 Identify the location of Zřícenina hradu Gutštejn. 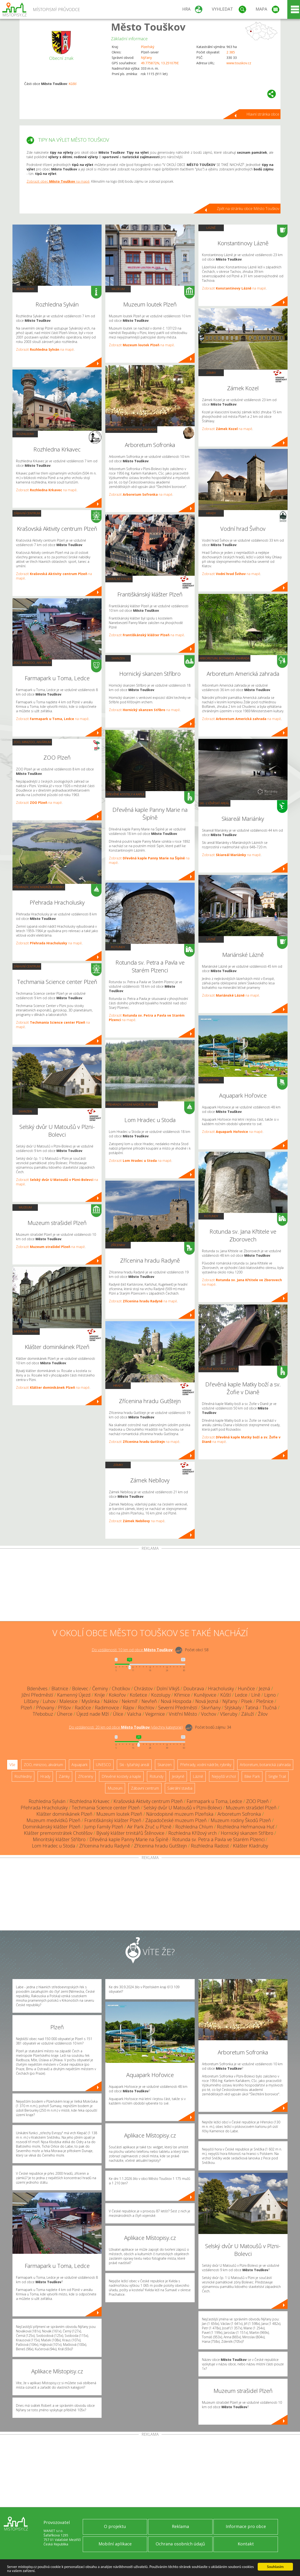
(160, 1846).